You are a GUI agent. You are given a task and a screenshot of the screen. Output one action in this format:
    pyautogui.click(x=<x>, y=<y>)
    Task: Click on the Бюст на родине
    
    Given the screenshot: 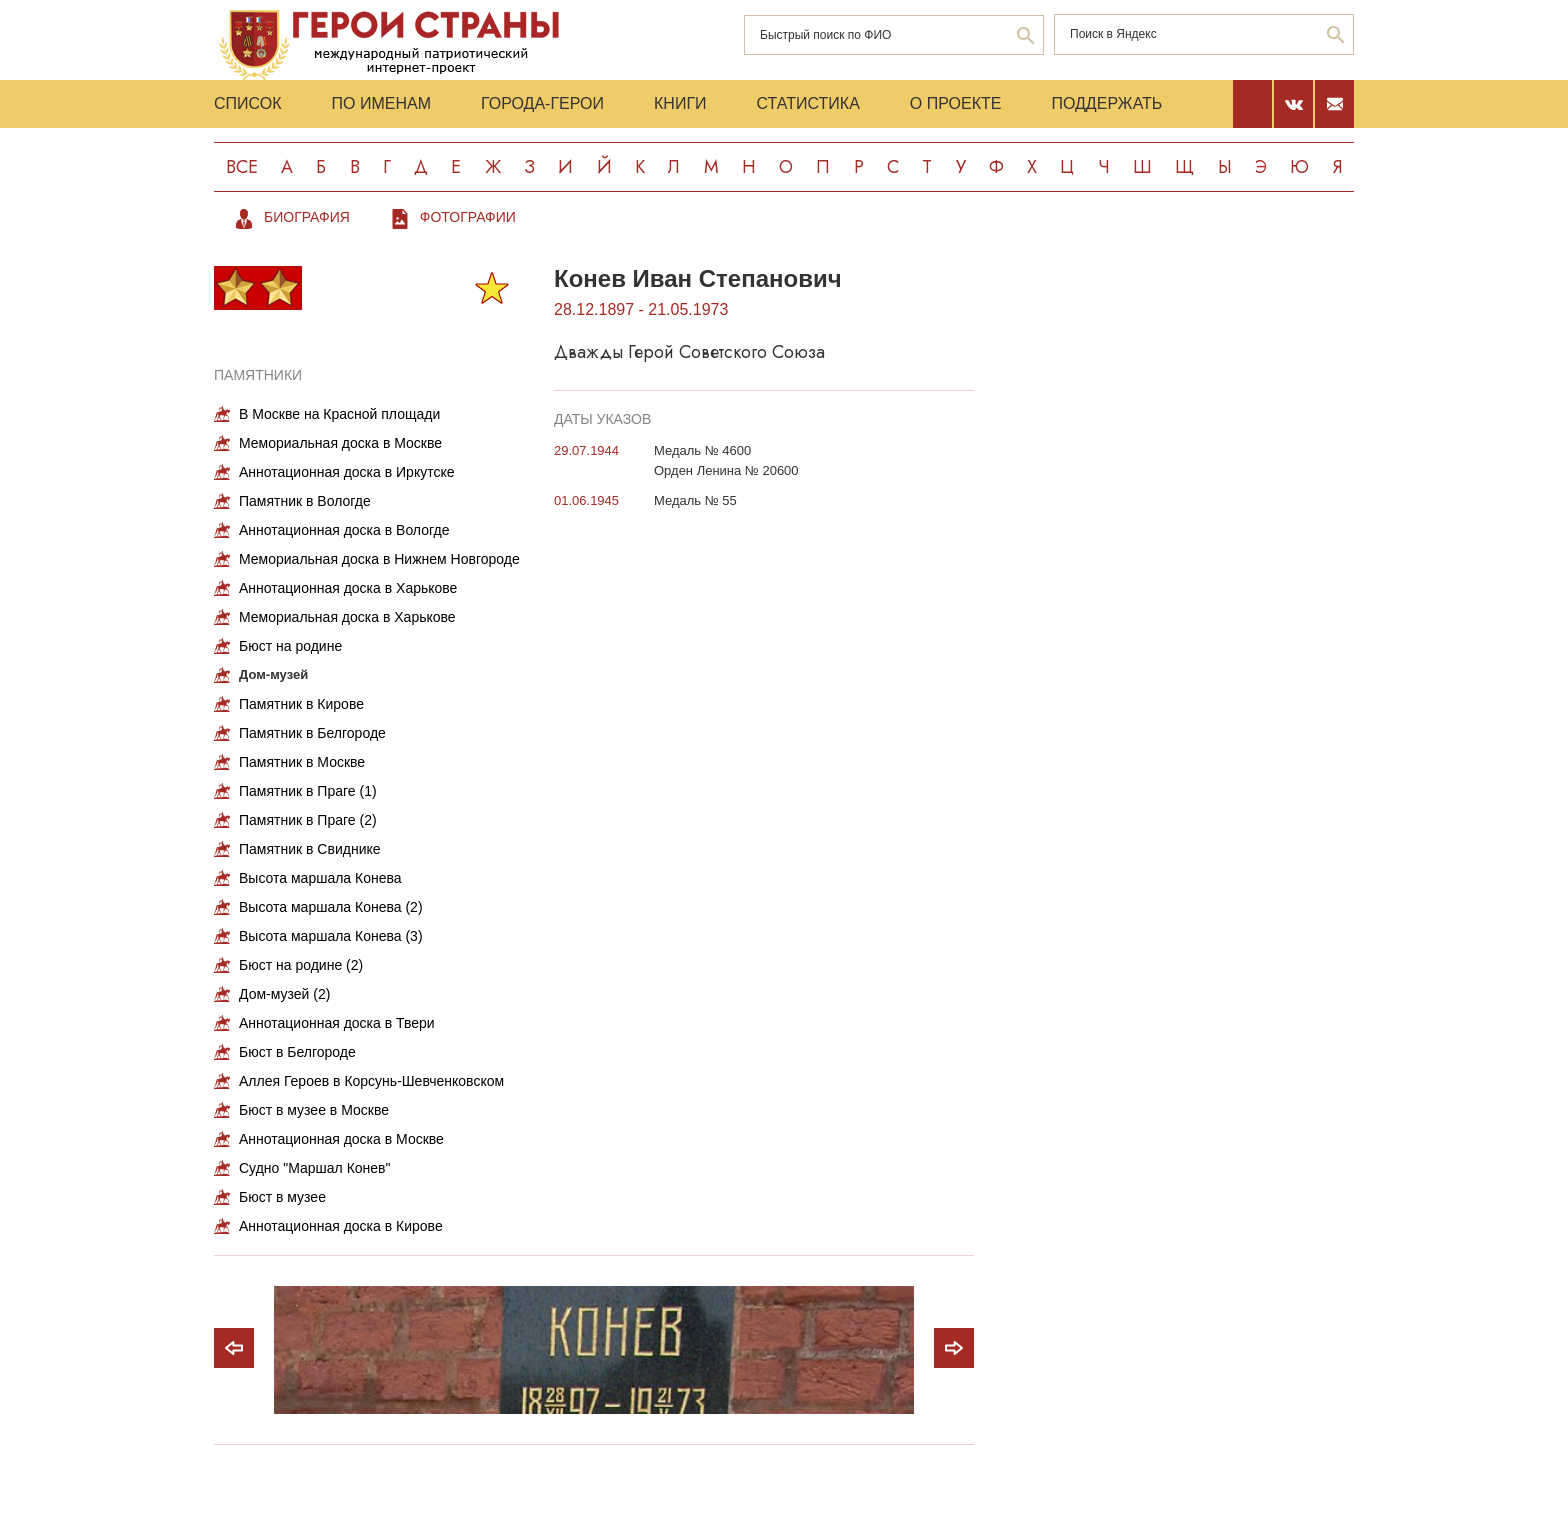 What is the action you would take?
    pyautogui.click(x=290, y=646)
    